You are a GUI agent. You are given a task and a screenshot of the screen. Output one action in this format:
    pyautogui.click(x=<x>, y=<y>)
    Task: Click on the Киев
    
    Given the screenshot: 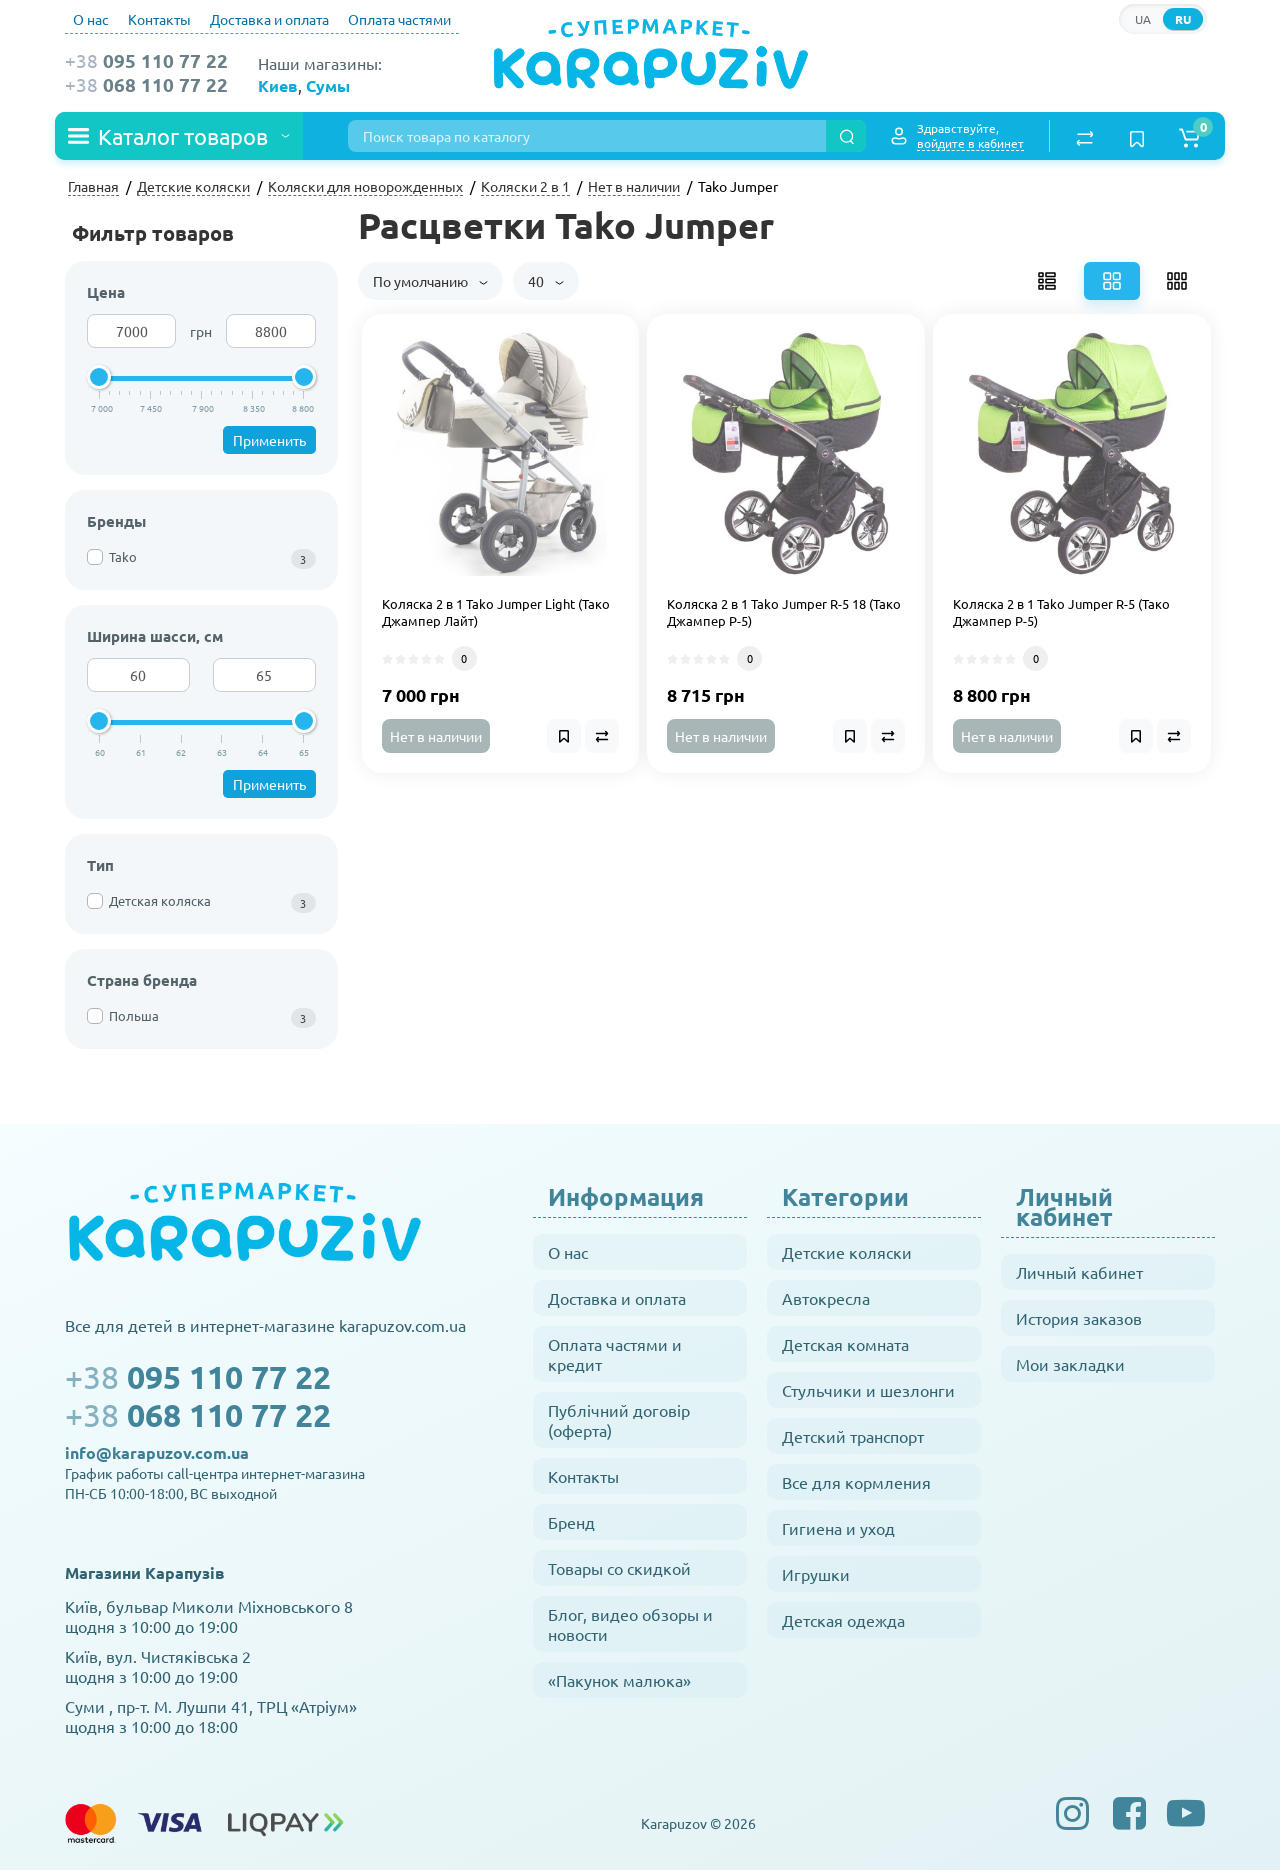 What is the action you would take?
    pyautogui.click(x=278, y=85)
    